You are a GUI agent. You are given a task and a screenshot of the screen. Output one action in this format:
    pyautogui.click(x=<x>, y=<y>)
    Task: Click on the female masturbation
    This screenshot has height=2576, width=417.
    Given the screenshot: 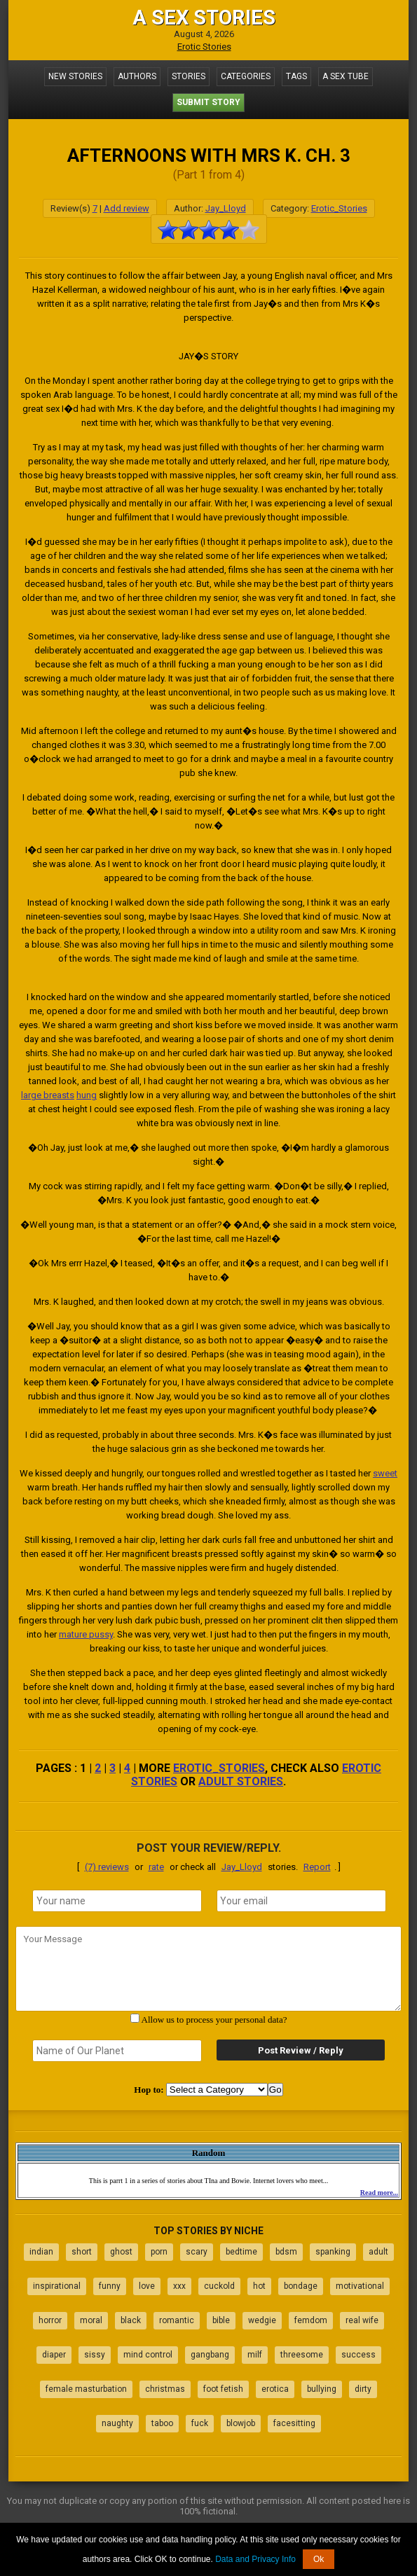 What is the action you would take?
    pyautogui.click(x=86, y=2389)
    